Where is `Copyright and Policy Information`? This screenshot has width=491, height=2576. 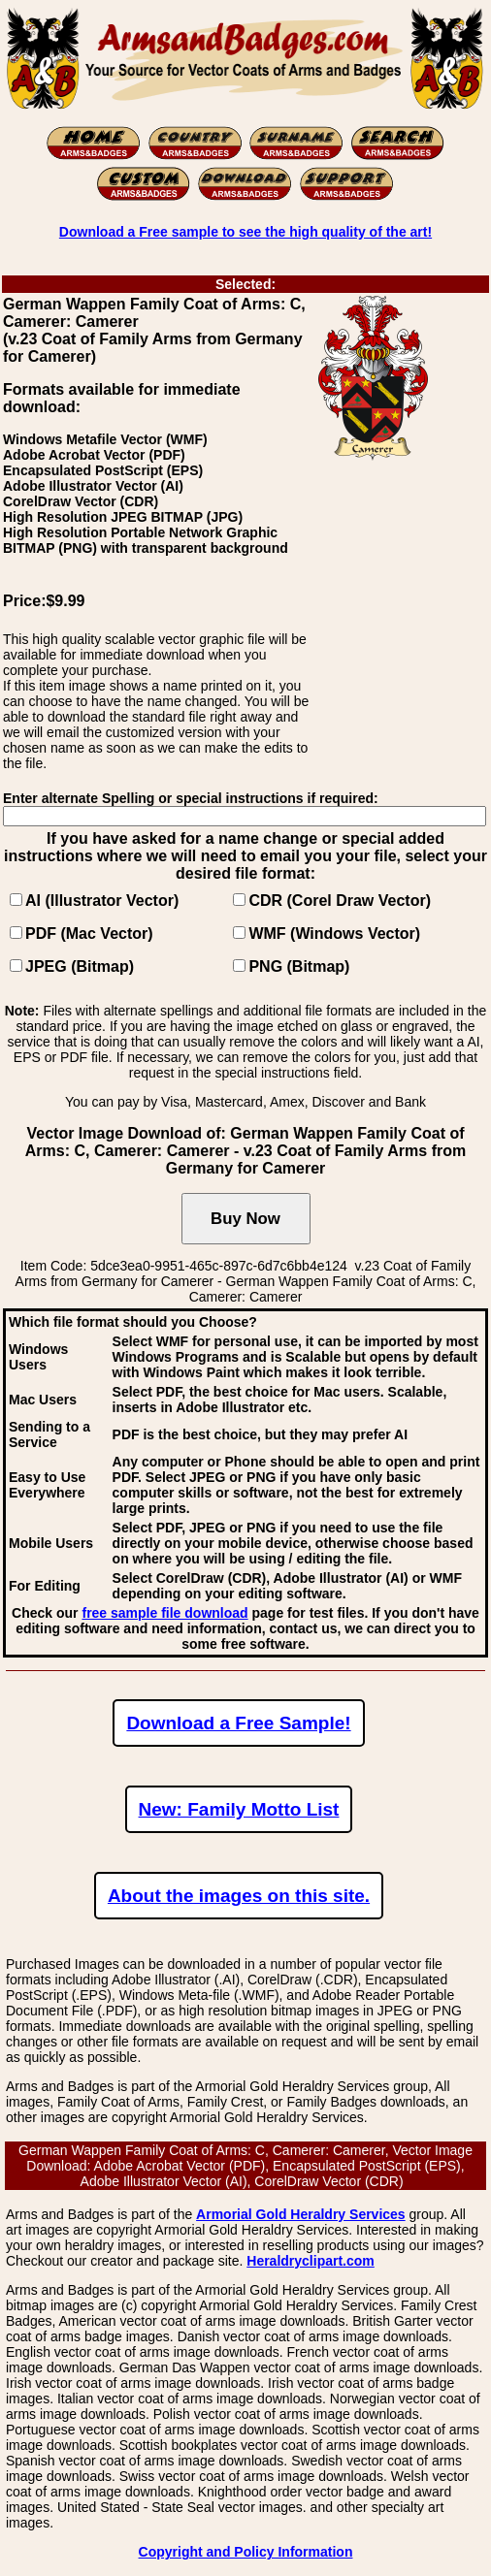 Copyright and Policy Information is located at coordinates (246, 2552).